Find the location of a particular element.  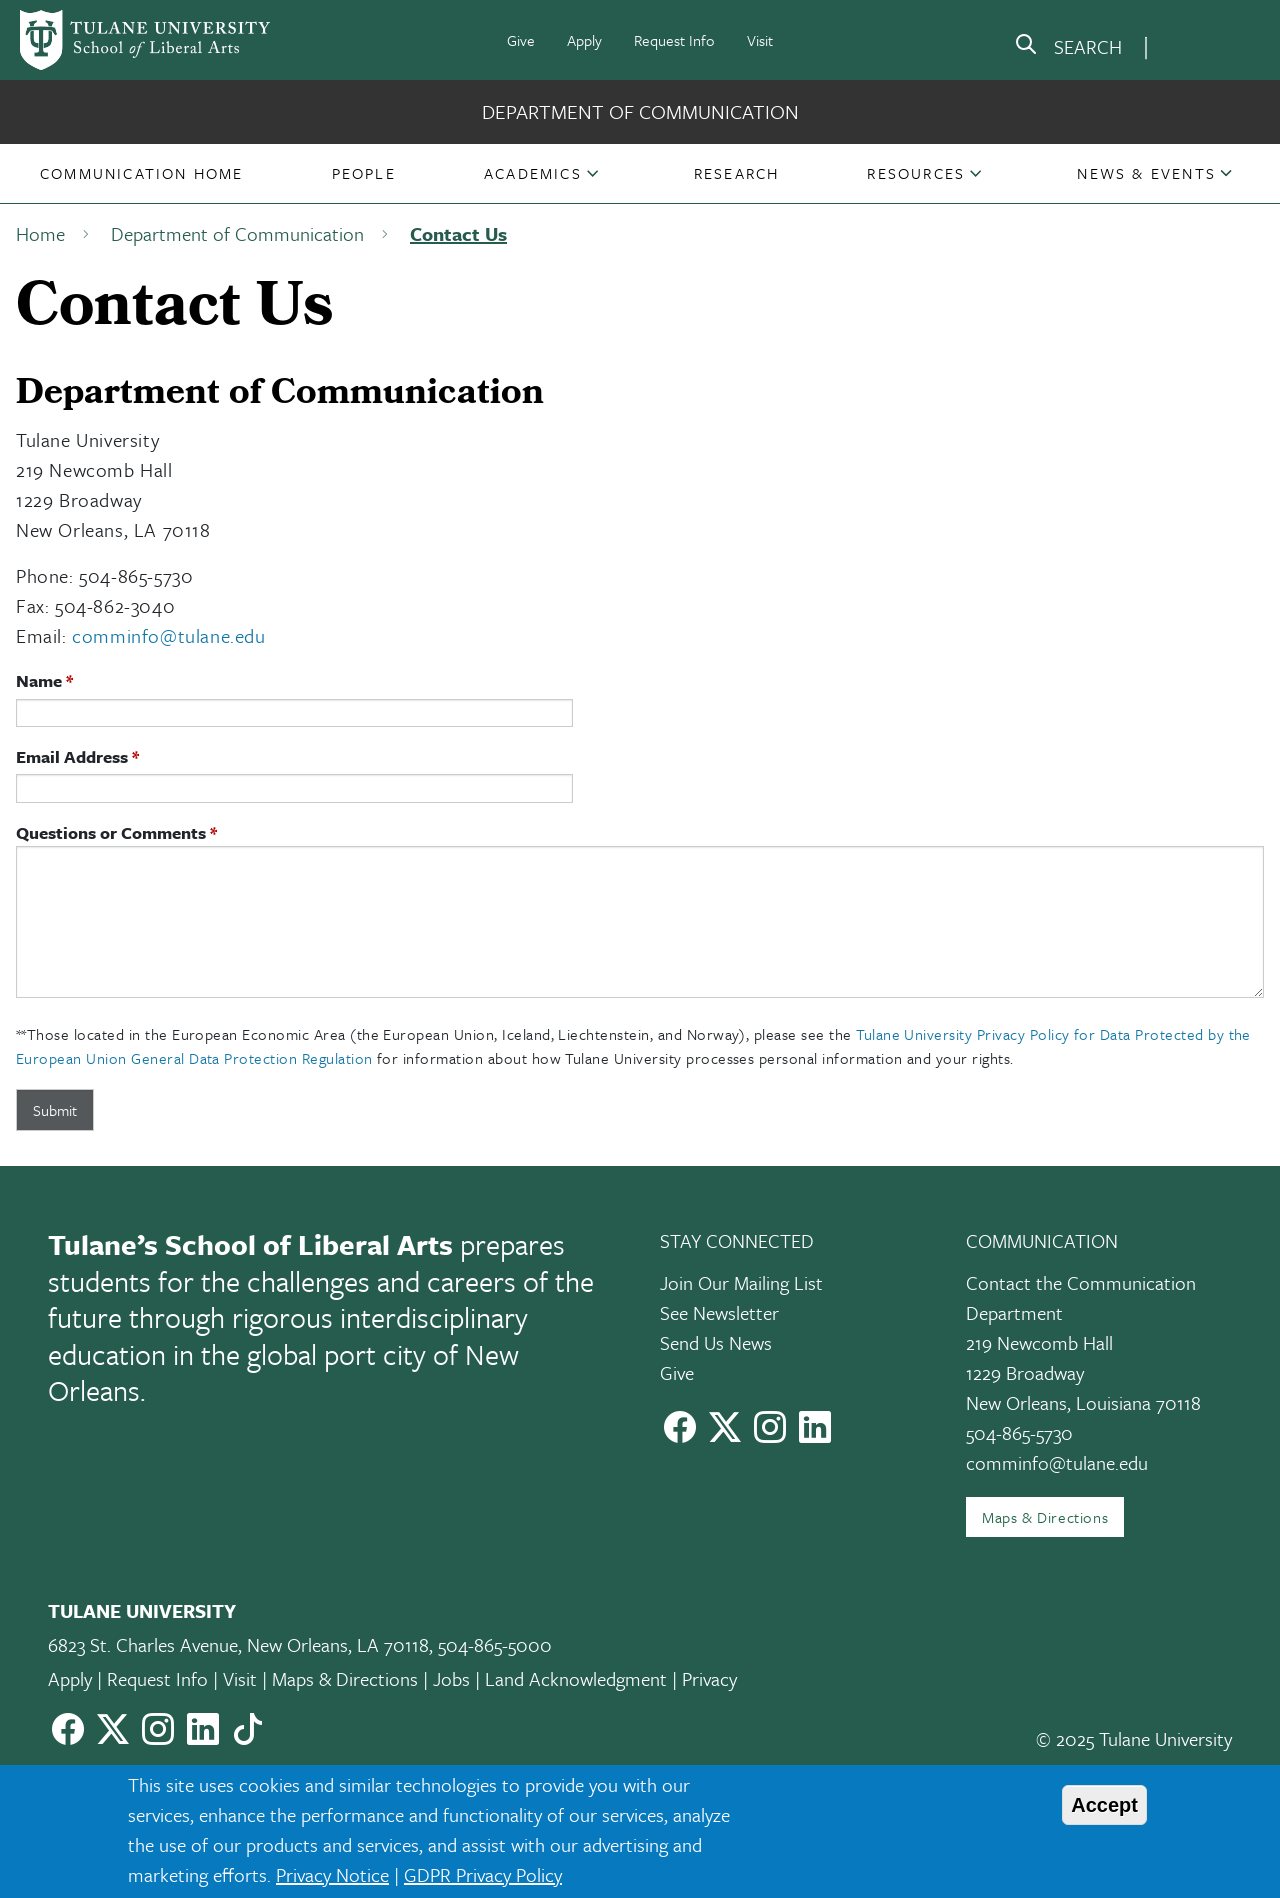

Land Acknowledgment is located at coordinates (576, 1678).